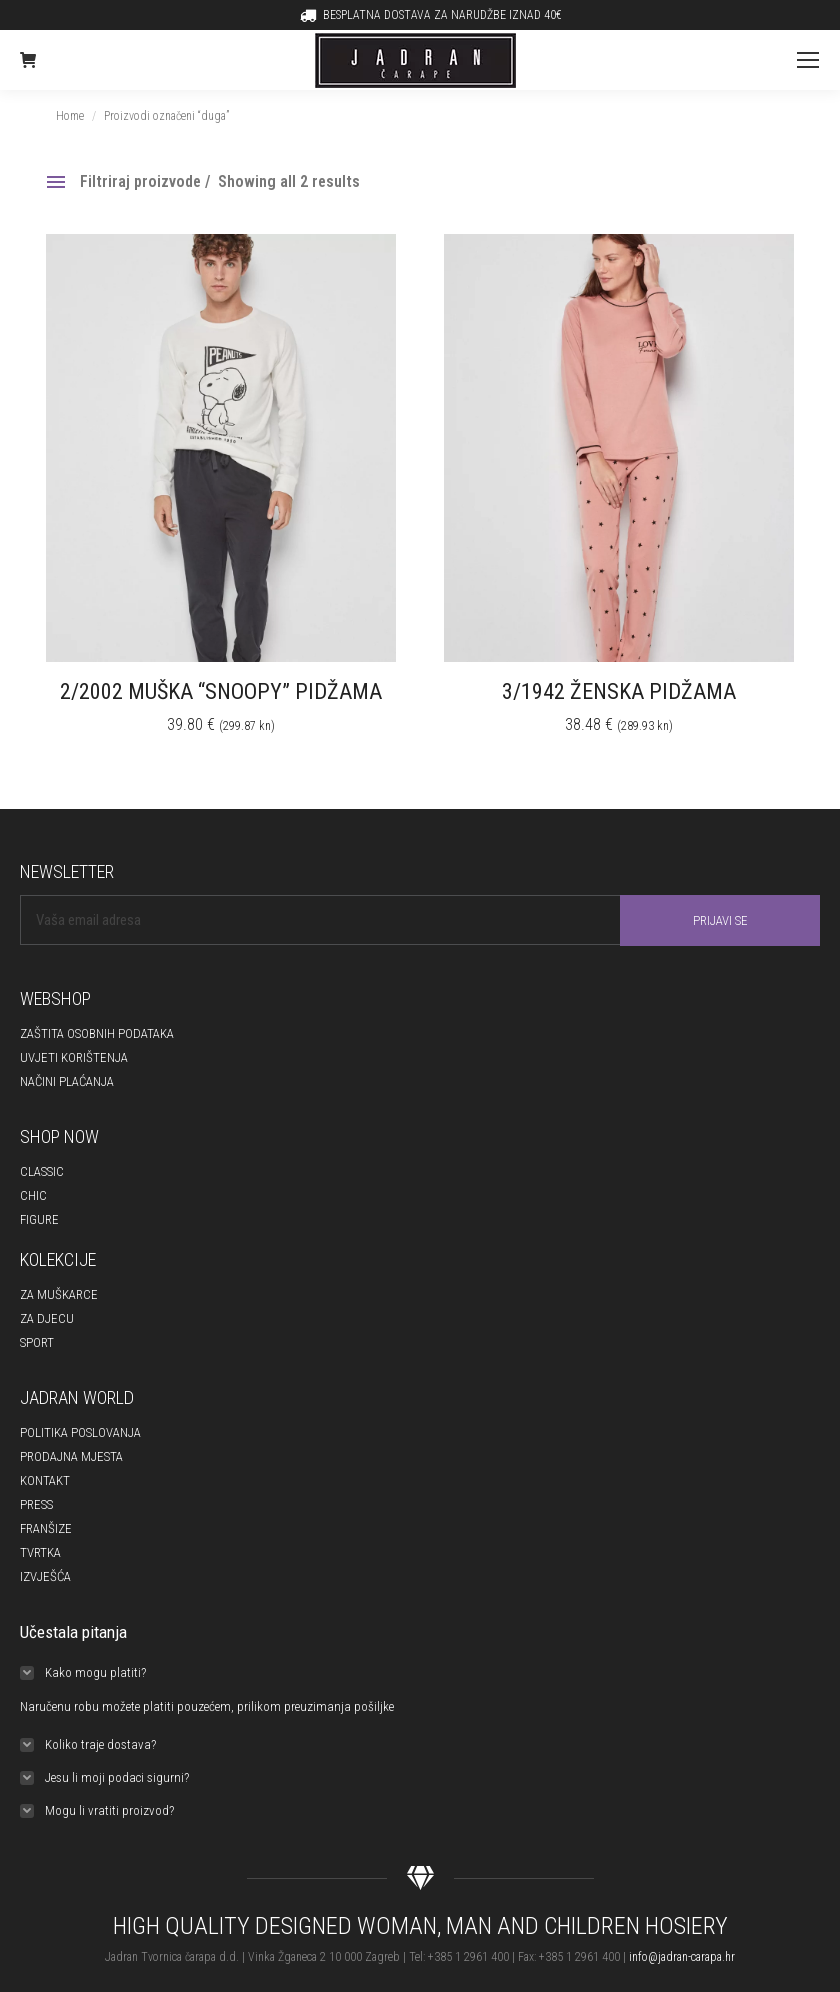 Image resolution: width=840 pixels, height=1992 pixels. I want to click on POLITIKA POSLOVANJA, so click(80, 1432).